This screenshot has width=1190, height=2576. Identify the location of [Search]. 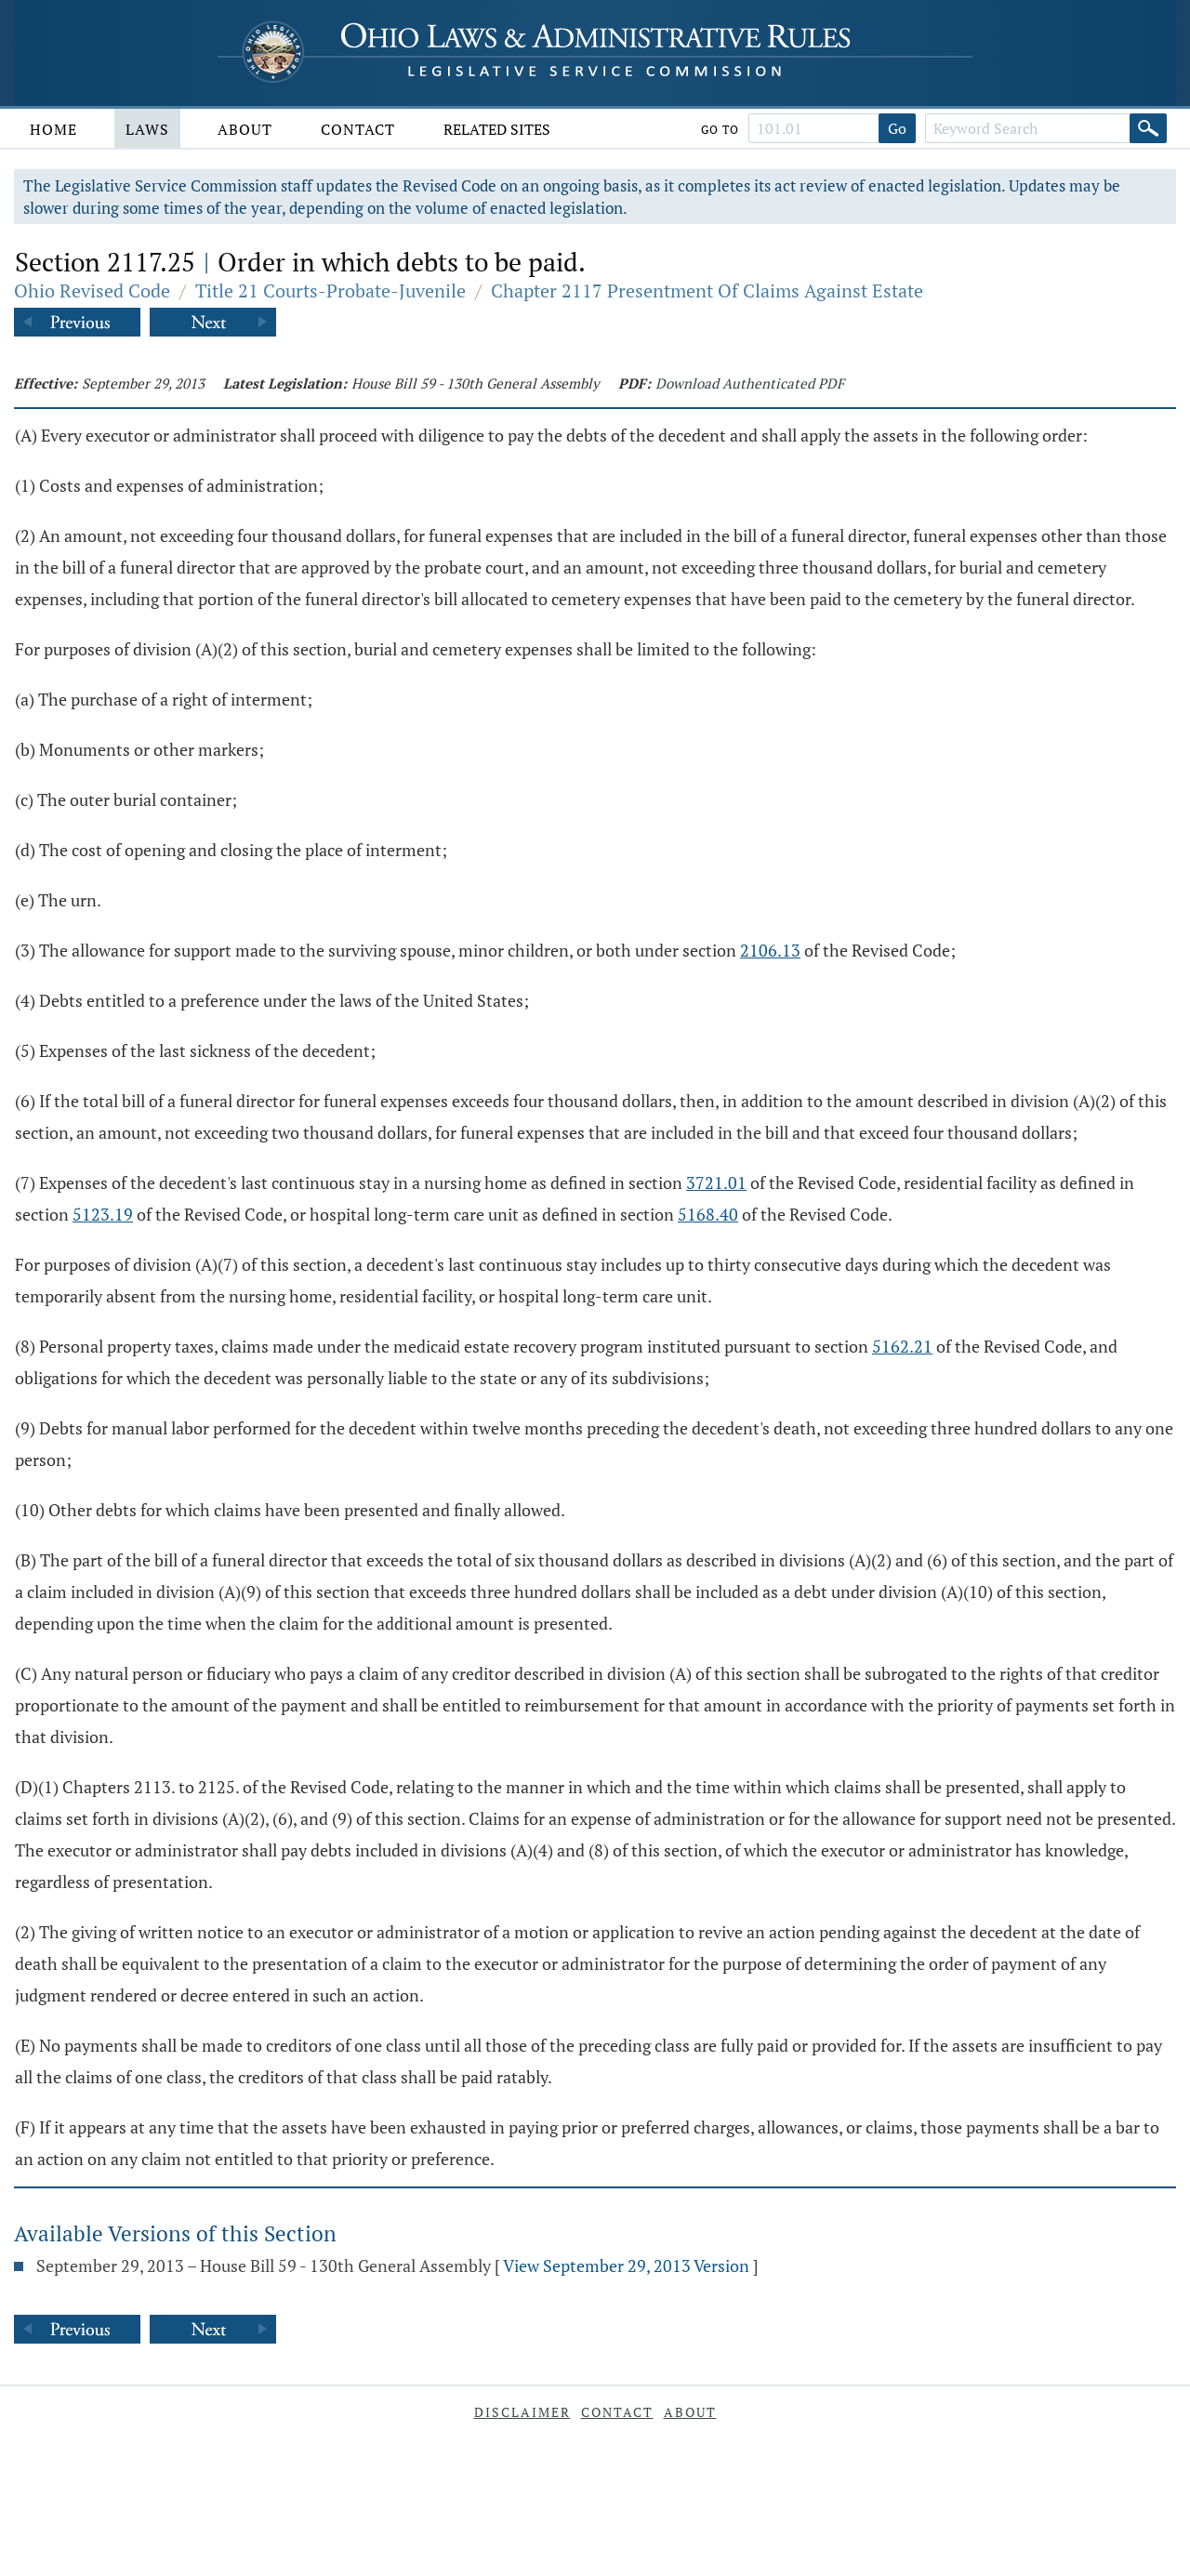
(1148, 128).